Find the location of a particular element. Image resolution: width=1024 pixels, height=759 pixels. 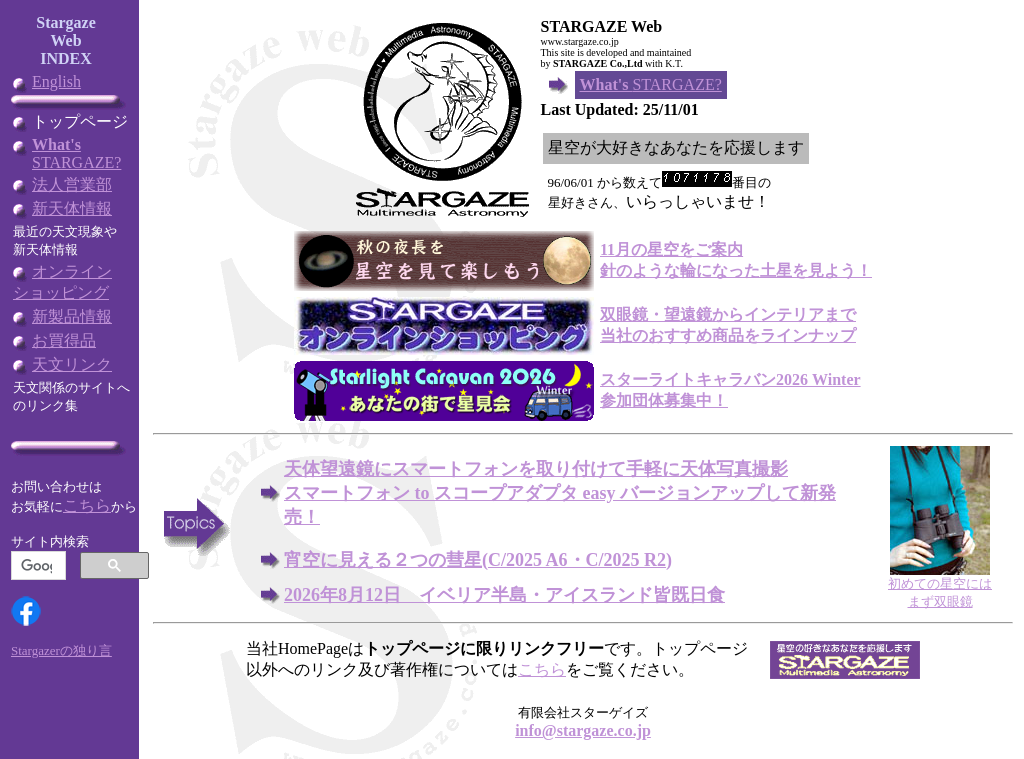

STARGAZE? is located at coordinates (76, 153).